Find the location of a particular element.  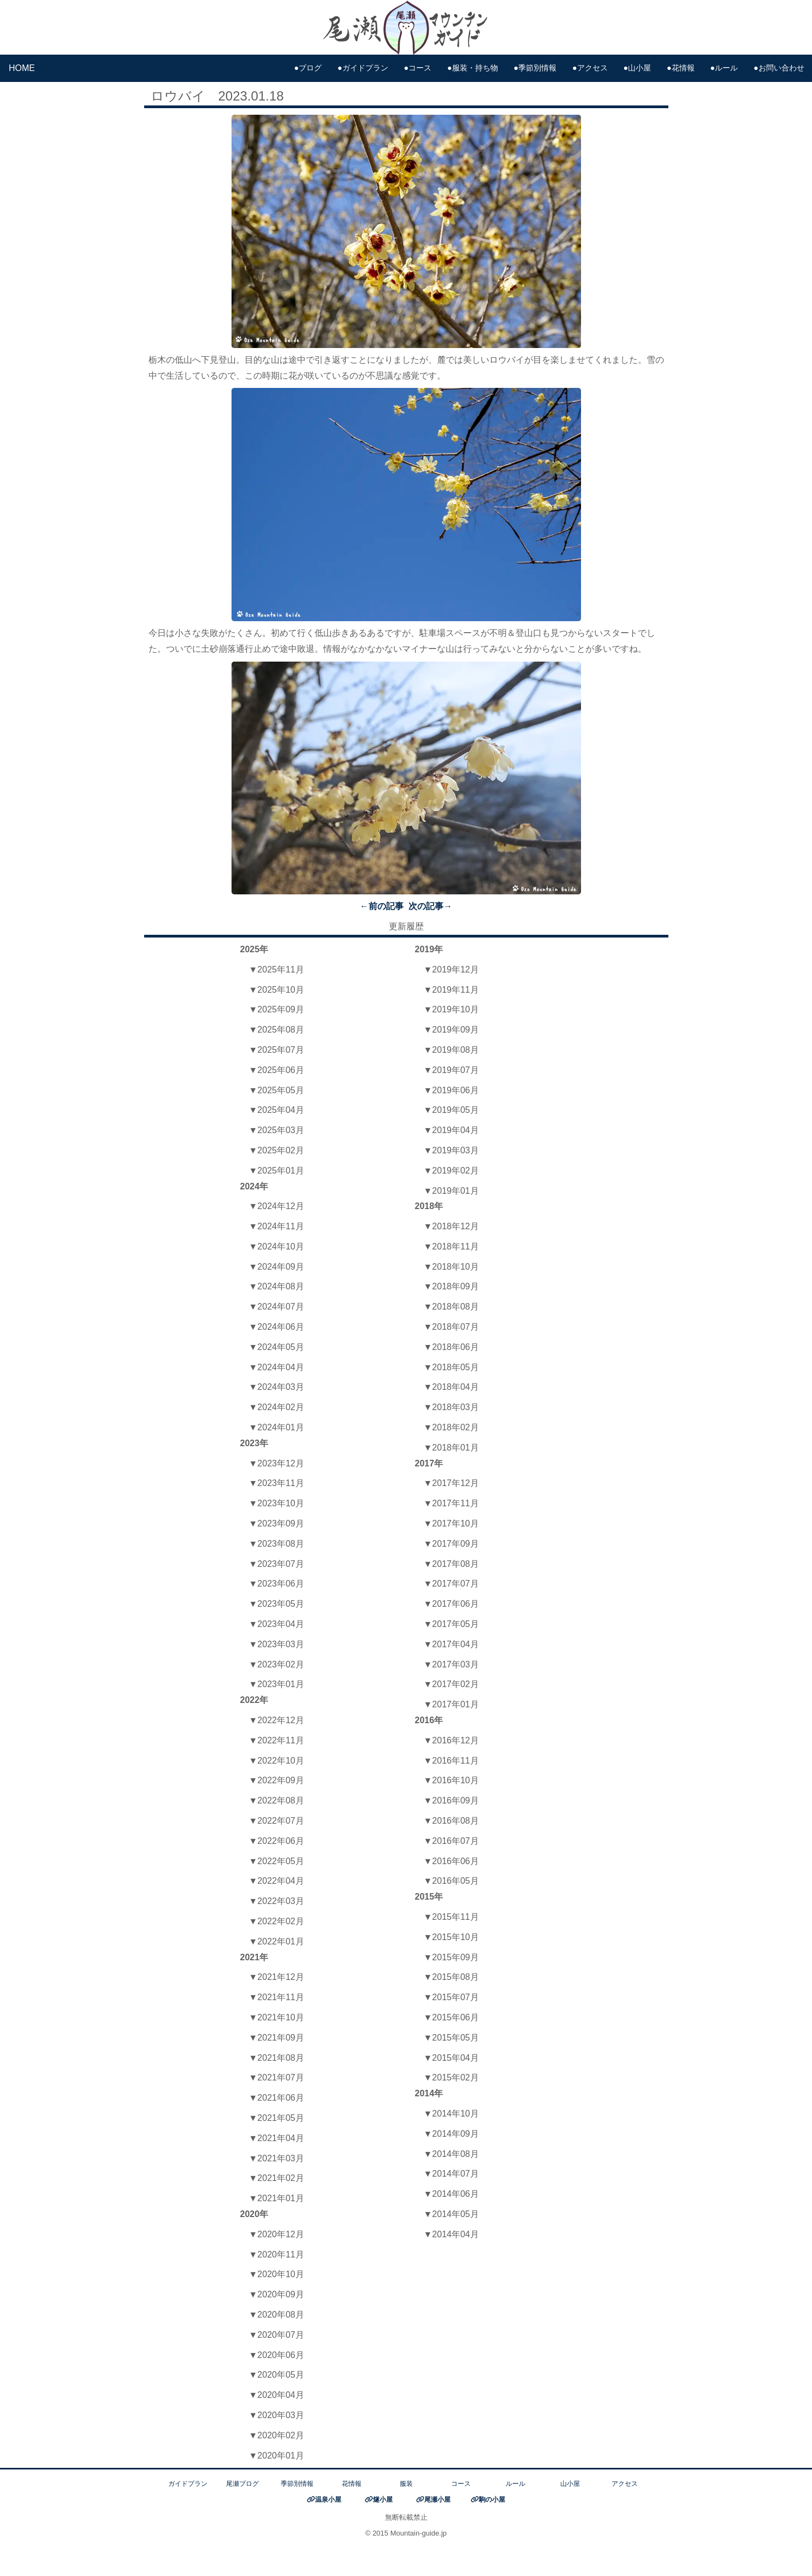

▼2020年01月 is located at coordinates (276, 2455).